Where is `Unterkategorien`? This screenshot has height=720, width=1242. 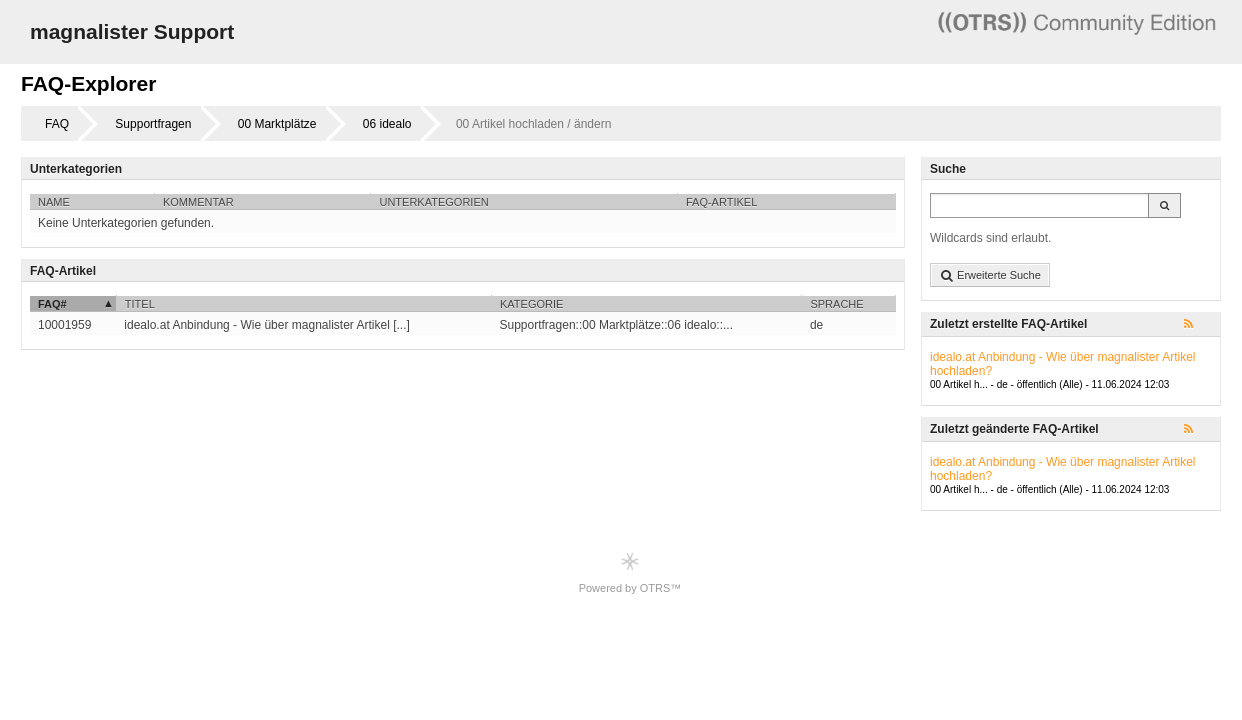 Unterkategorien is located at coordinates (433, 202).